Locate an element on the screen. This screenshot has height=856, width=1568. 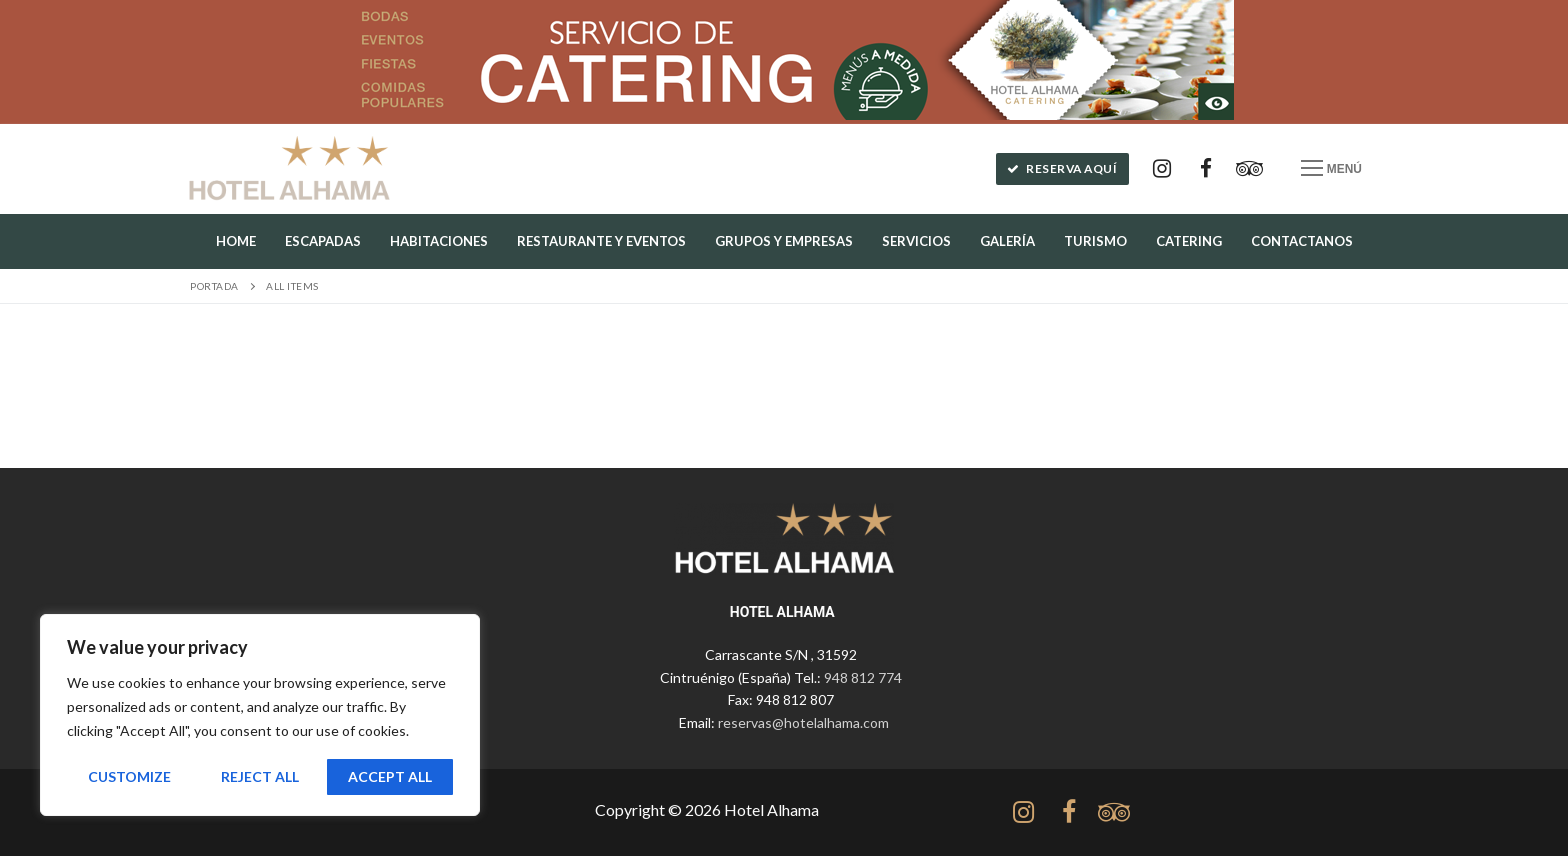
[Facebook] is located at coordinates (1206, 169).